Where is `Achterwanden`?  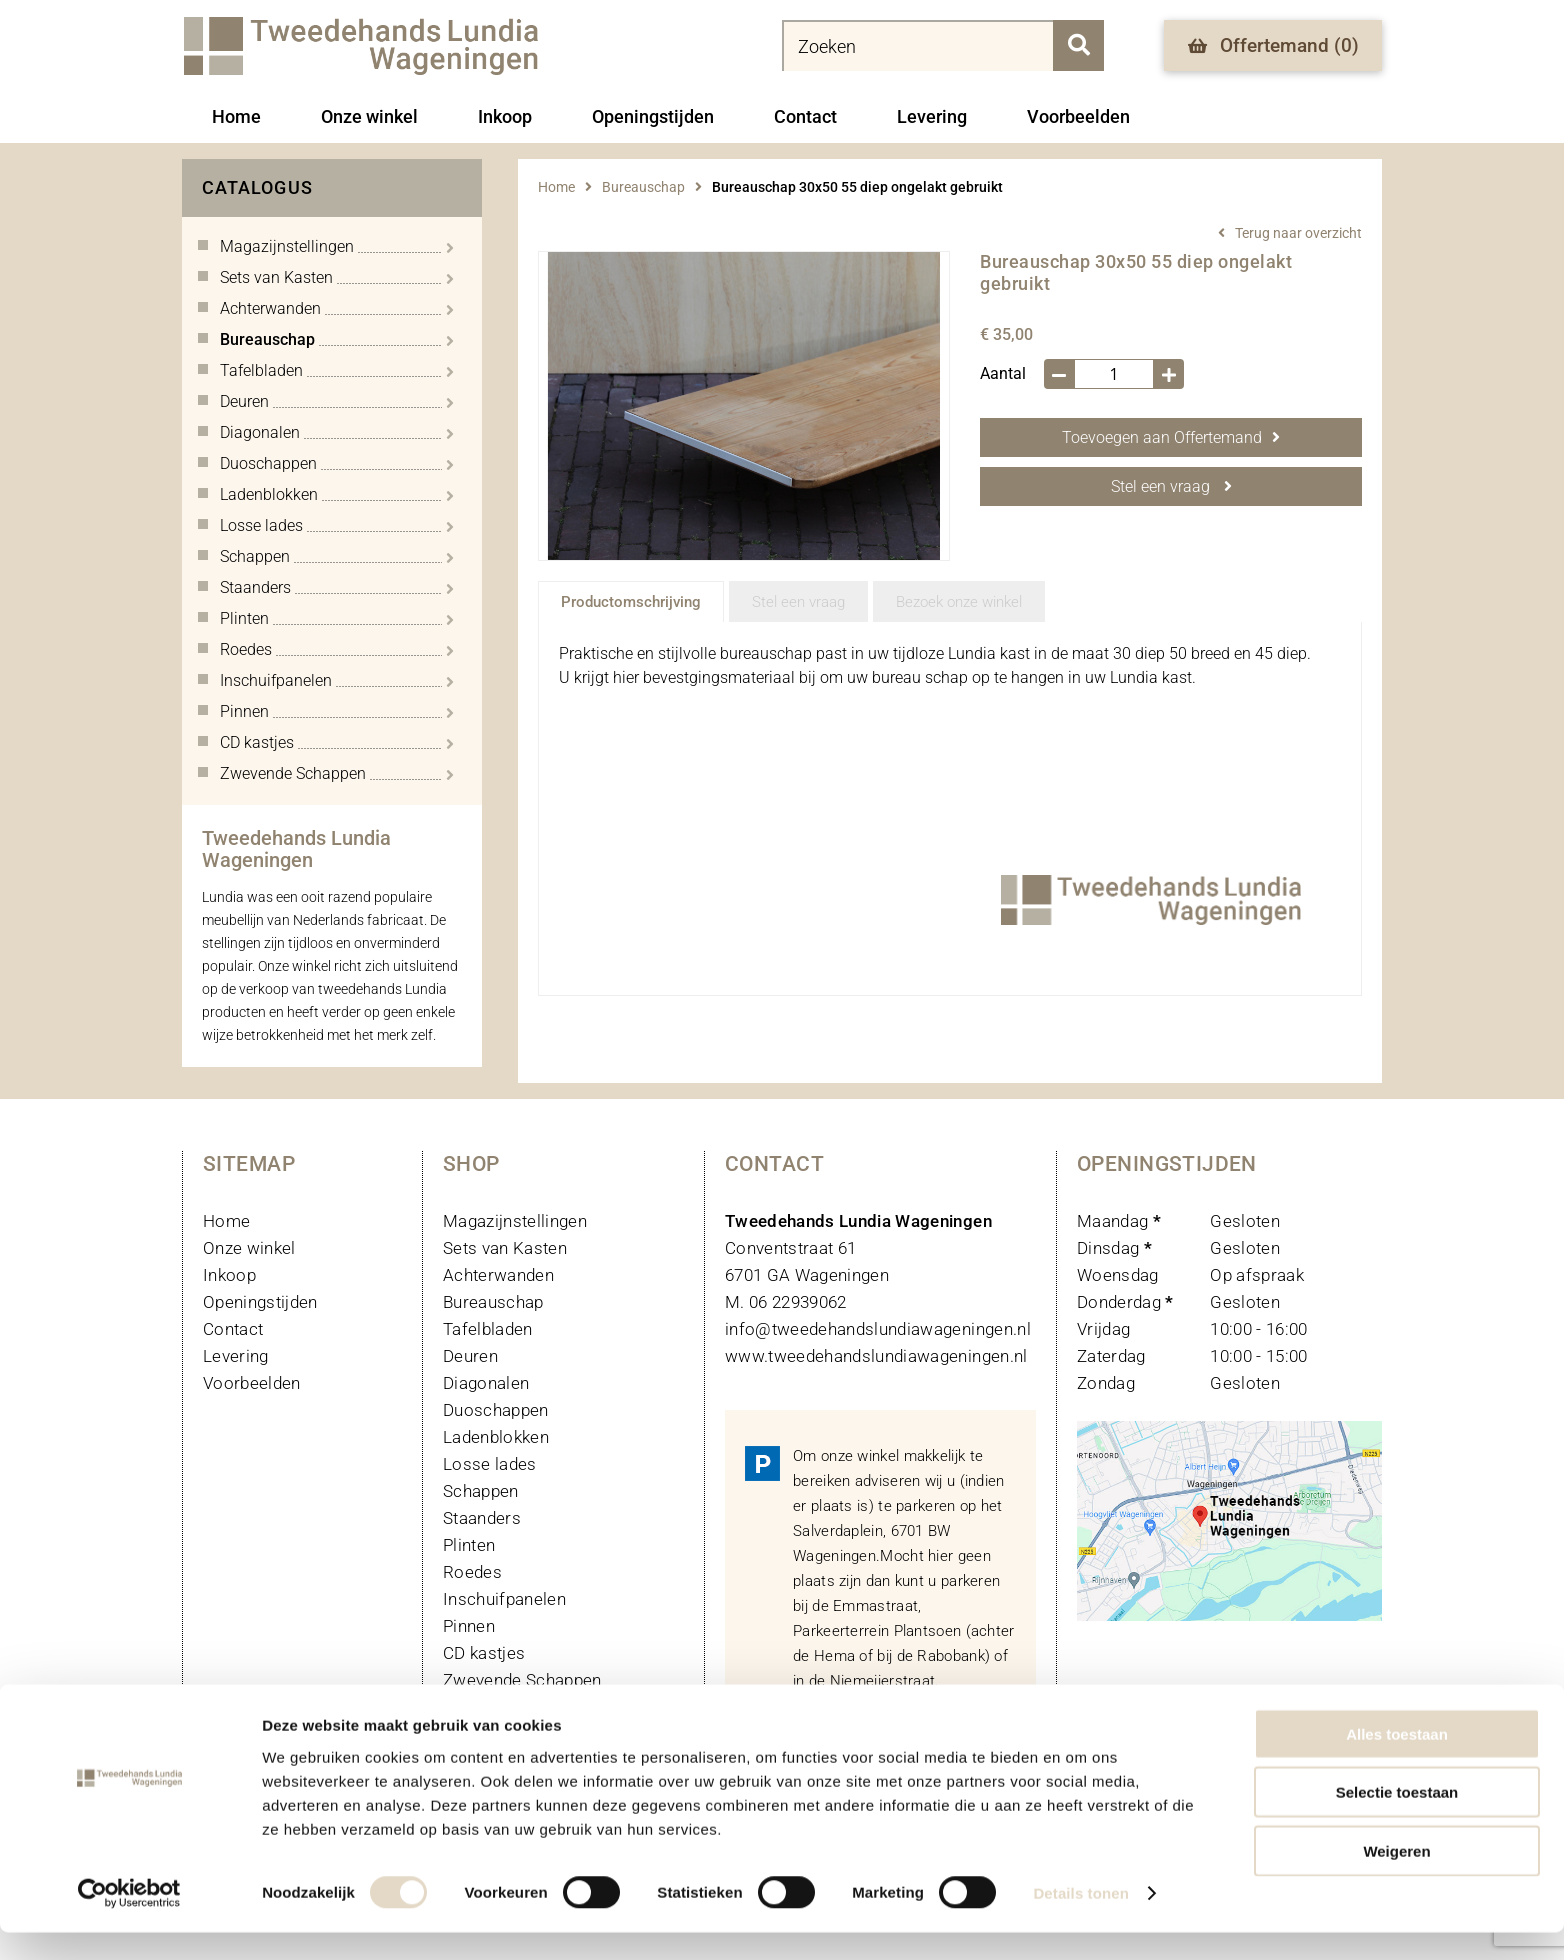
Achterwanden is located at coordinates (498, 1275).